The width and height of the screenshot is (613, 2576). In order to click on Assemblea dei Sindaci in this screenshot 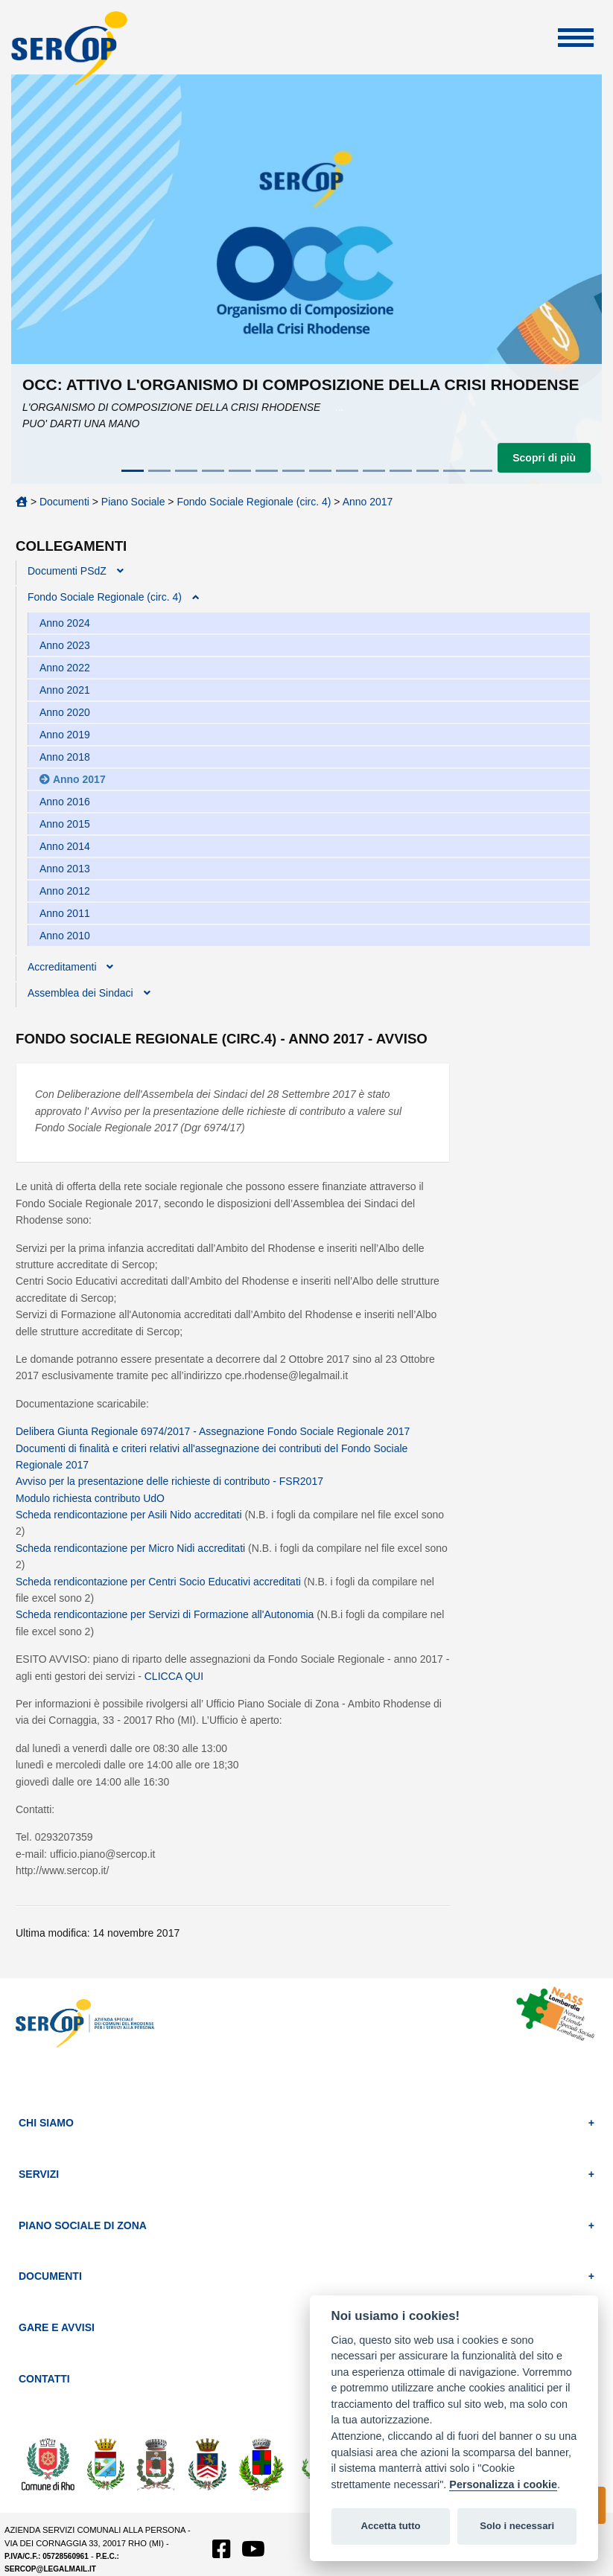, I will do `click(80, 993)`.